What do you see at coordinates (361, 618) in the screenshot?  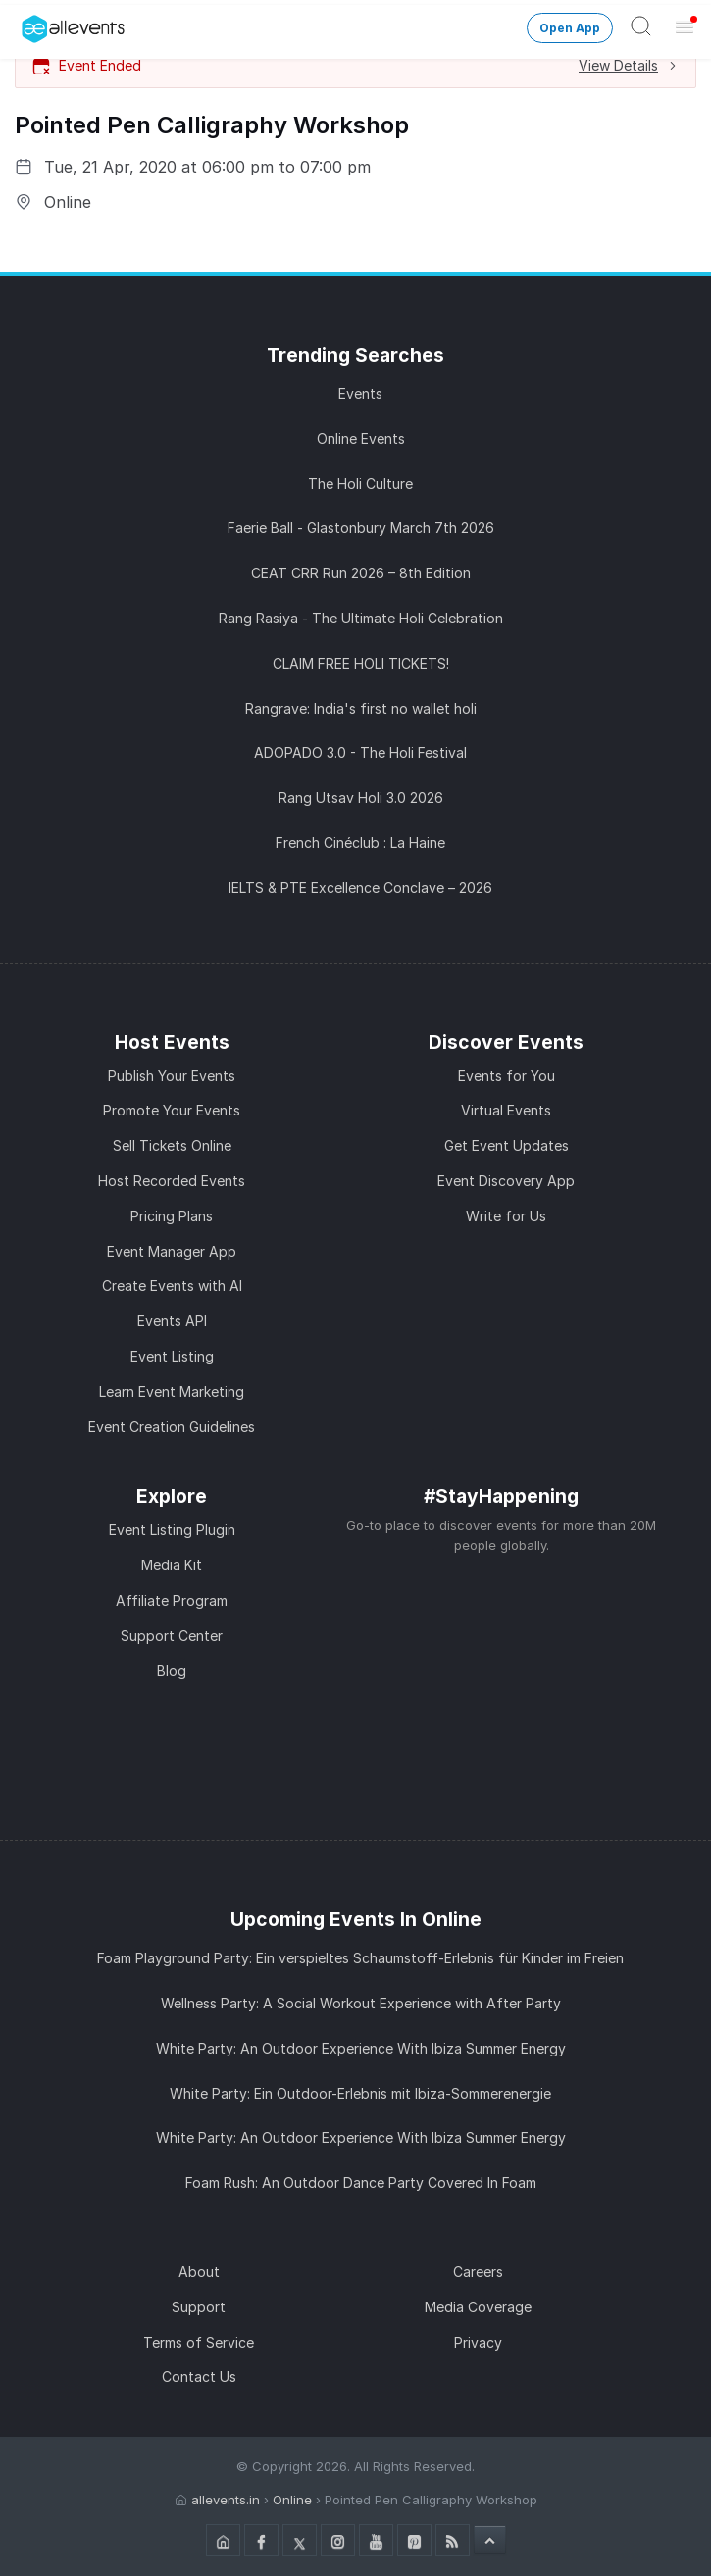 I see `Rang Rasiya - The Ultimate Holi Celebration` at bounding box center [361, 618].